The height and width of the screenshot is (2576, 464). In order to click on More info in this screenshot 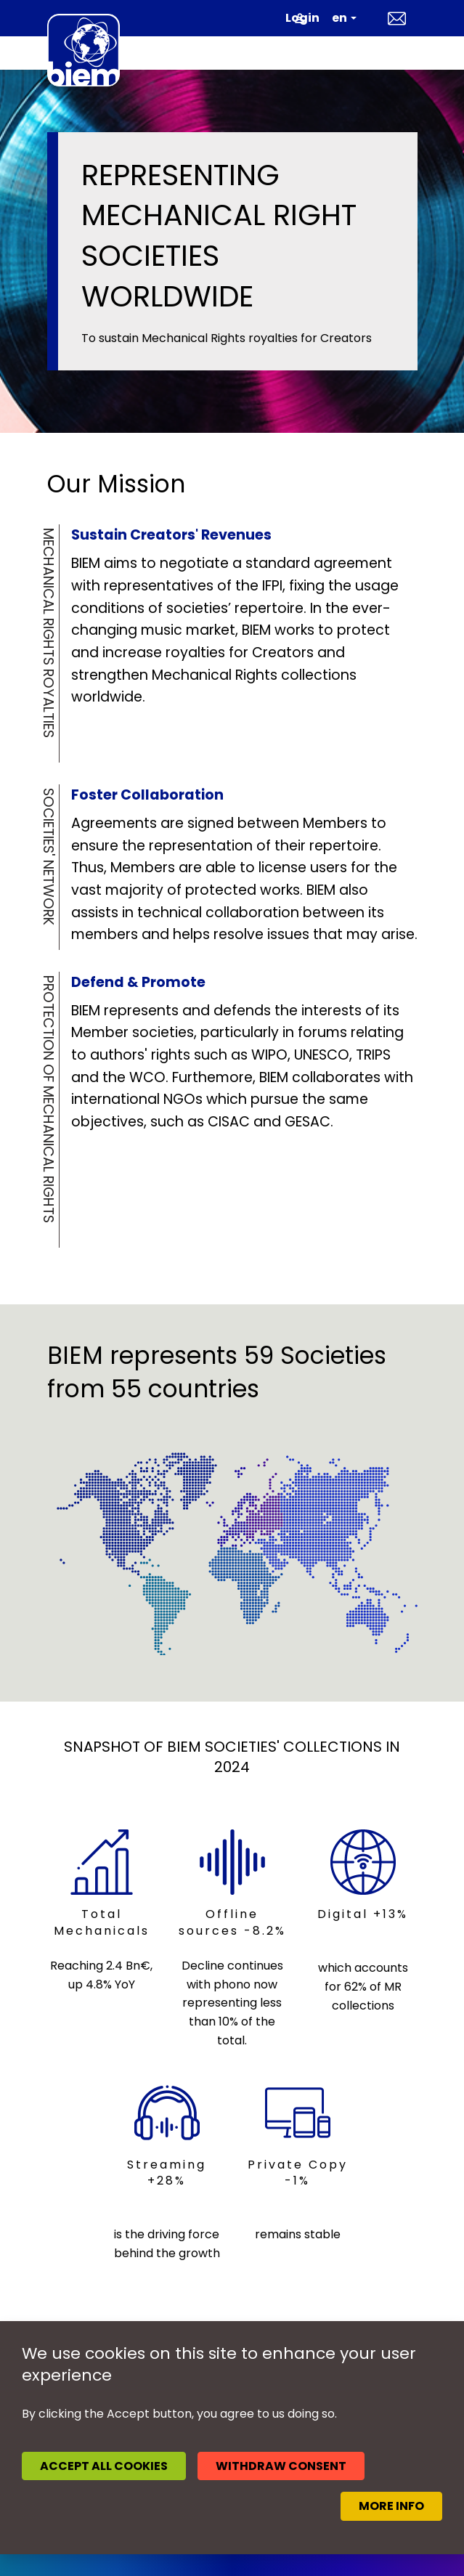, I will do `click(391, 2506)`.